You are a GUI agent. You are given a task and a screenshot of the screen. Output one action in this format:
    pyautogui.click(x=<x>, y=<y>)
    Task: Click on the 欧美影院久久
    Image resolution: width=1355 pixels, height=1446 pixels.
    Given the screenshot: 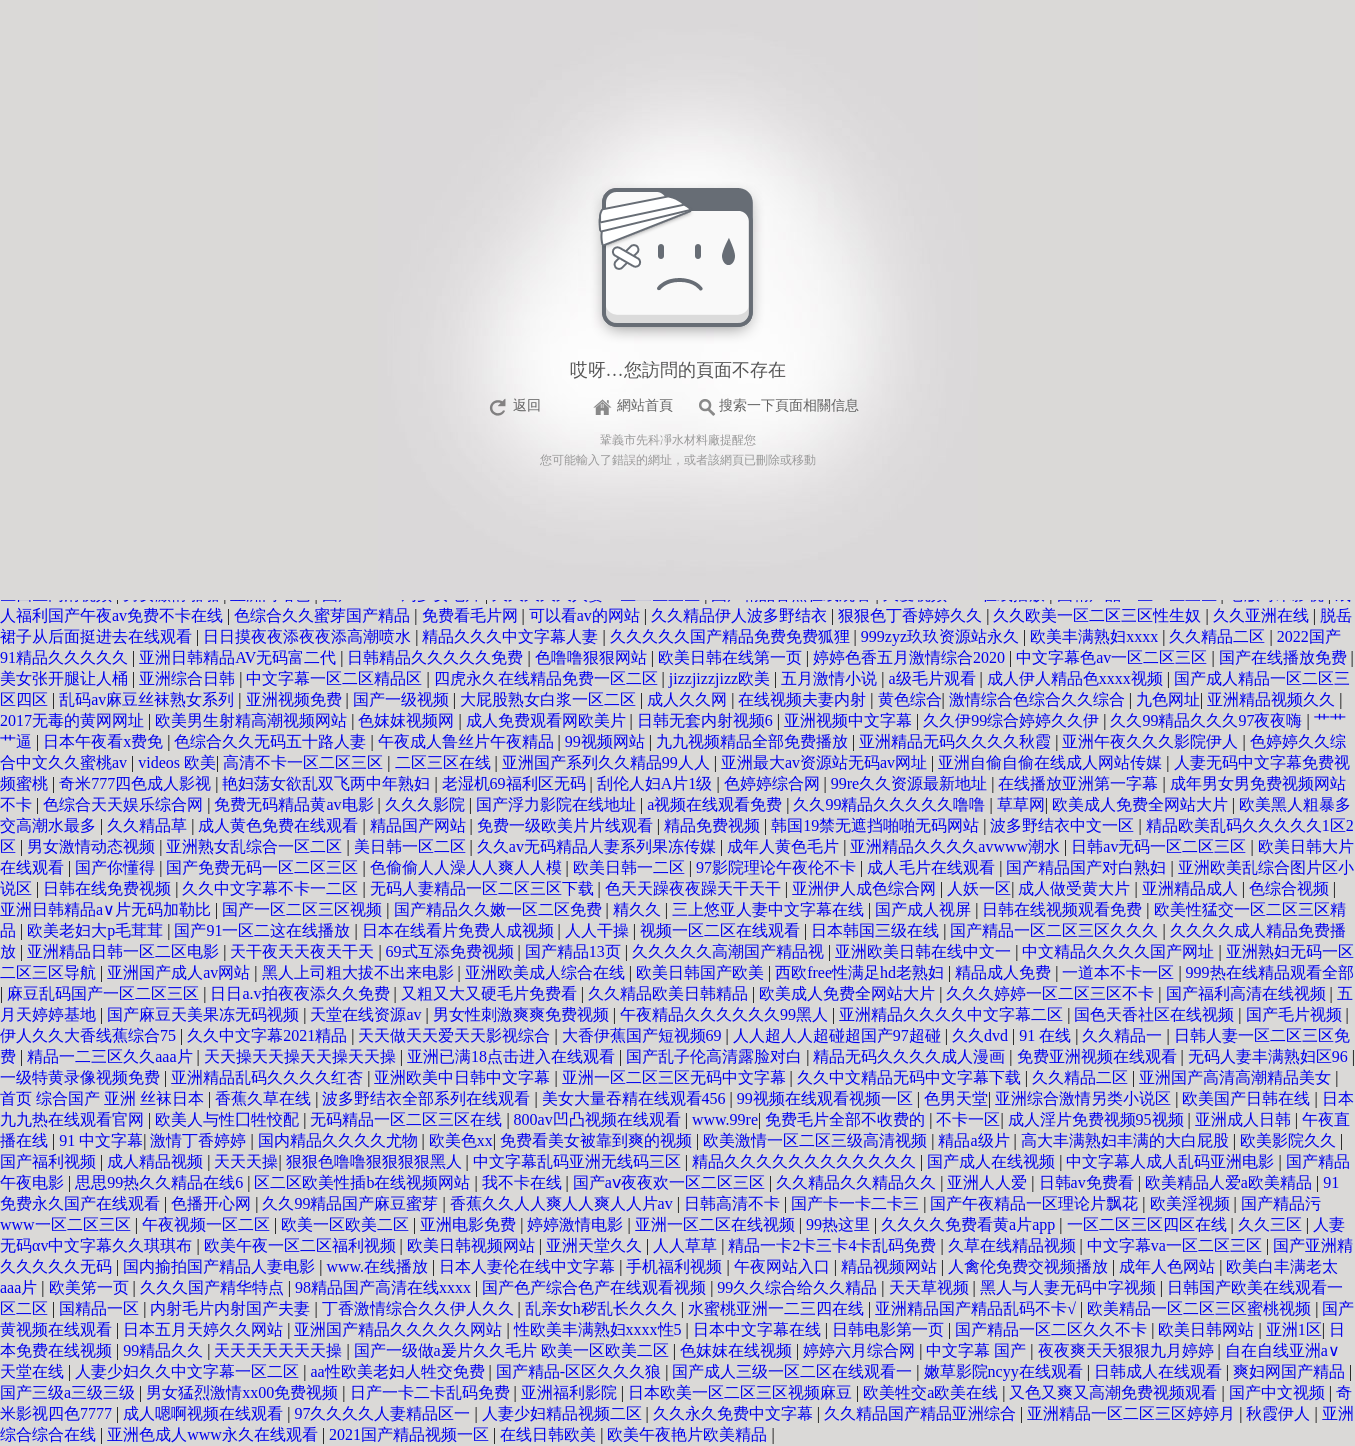 What is the action you would take?
    pyautogui.click(x=1290, y=1140)
    